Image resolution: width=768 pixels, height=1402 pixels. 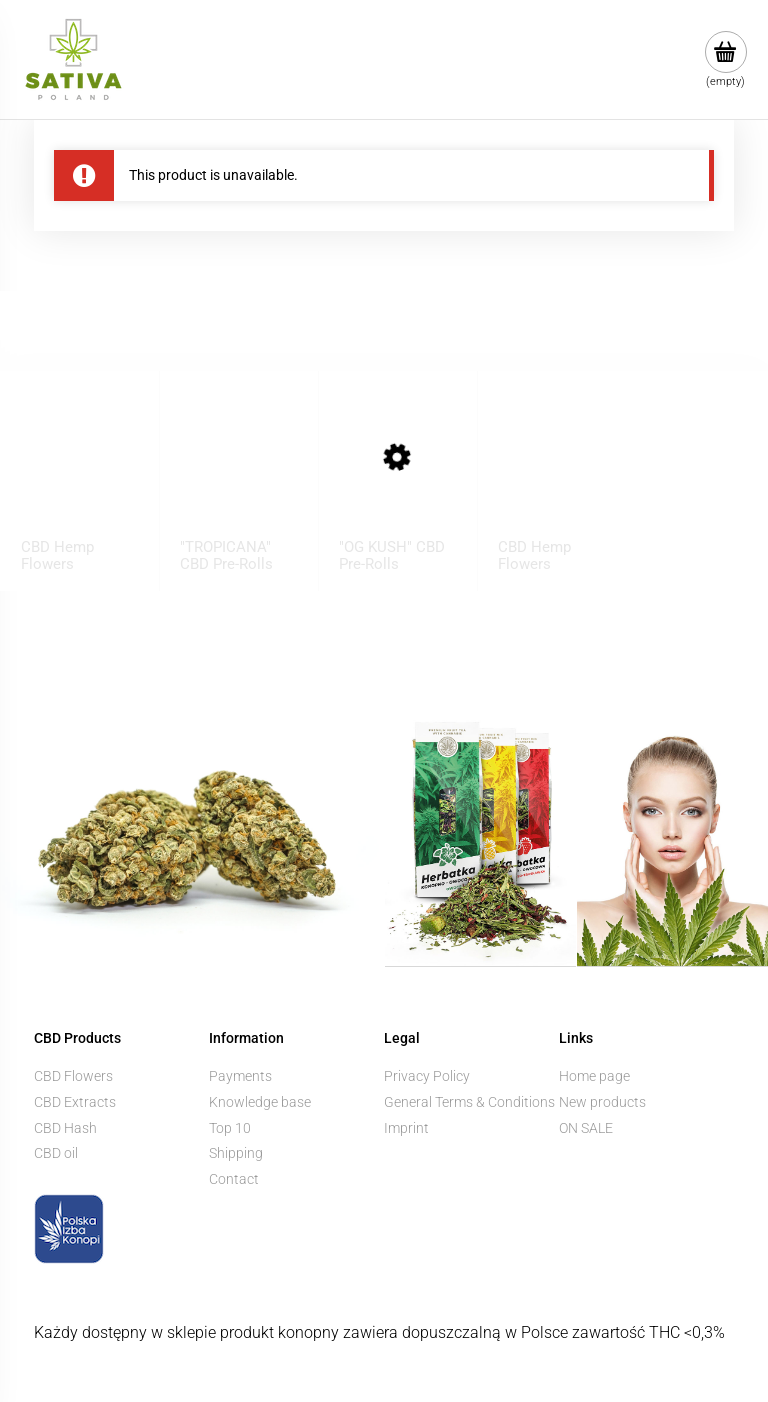 What do you see at coordinates (427, 1076) in the screenshot?
I see `Privacy Policy` at bounding box center [427, 1076].